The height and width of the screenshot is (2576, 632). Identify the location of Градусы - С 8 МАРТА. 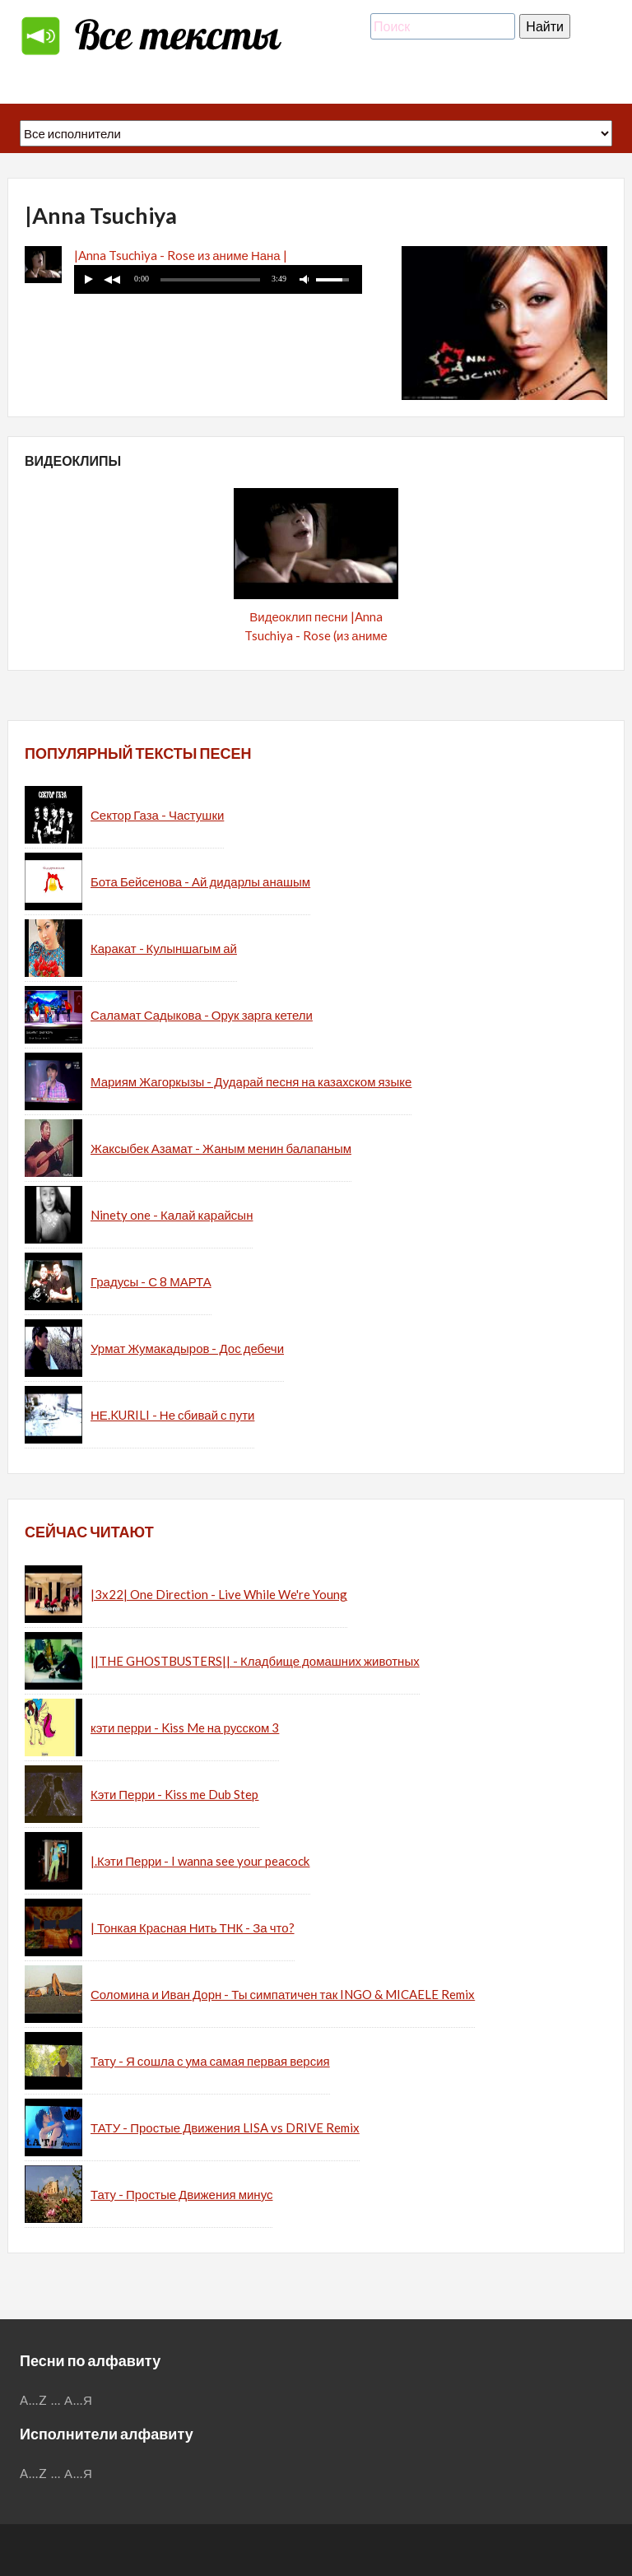
(151, 1281).